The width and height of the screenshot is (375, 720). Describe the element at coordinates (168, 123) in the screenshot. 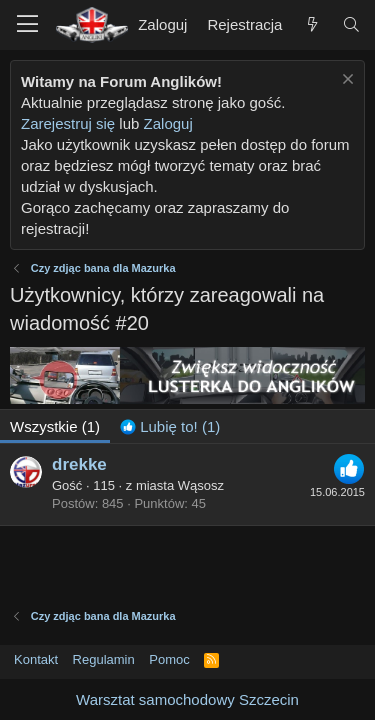

I see `Zaloguj` at that location.